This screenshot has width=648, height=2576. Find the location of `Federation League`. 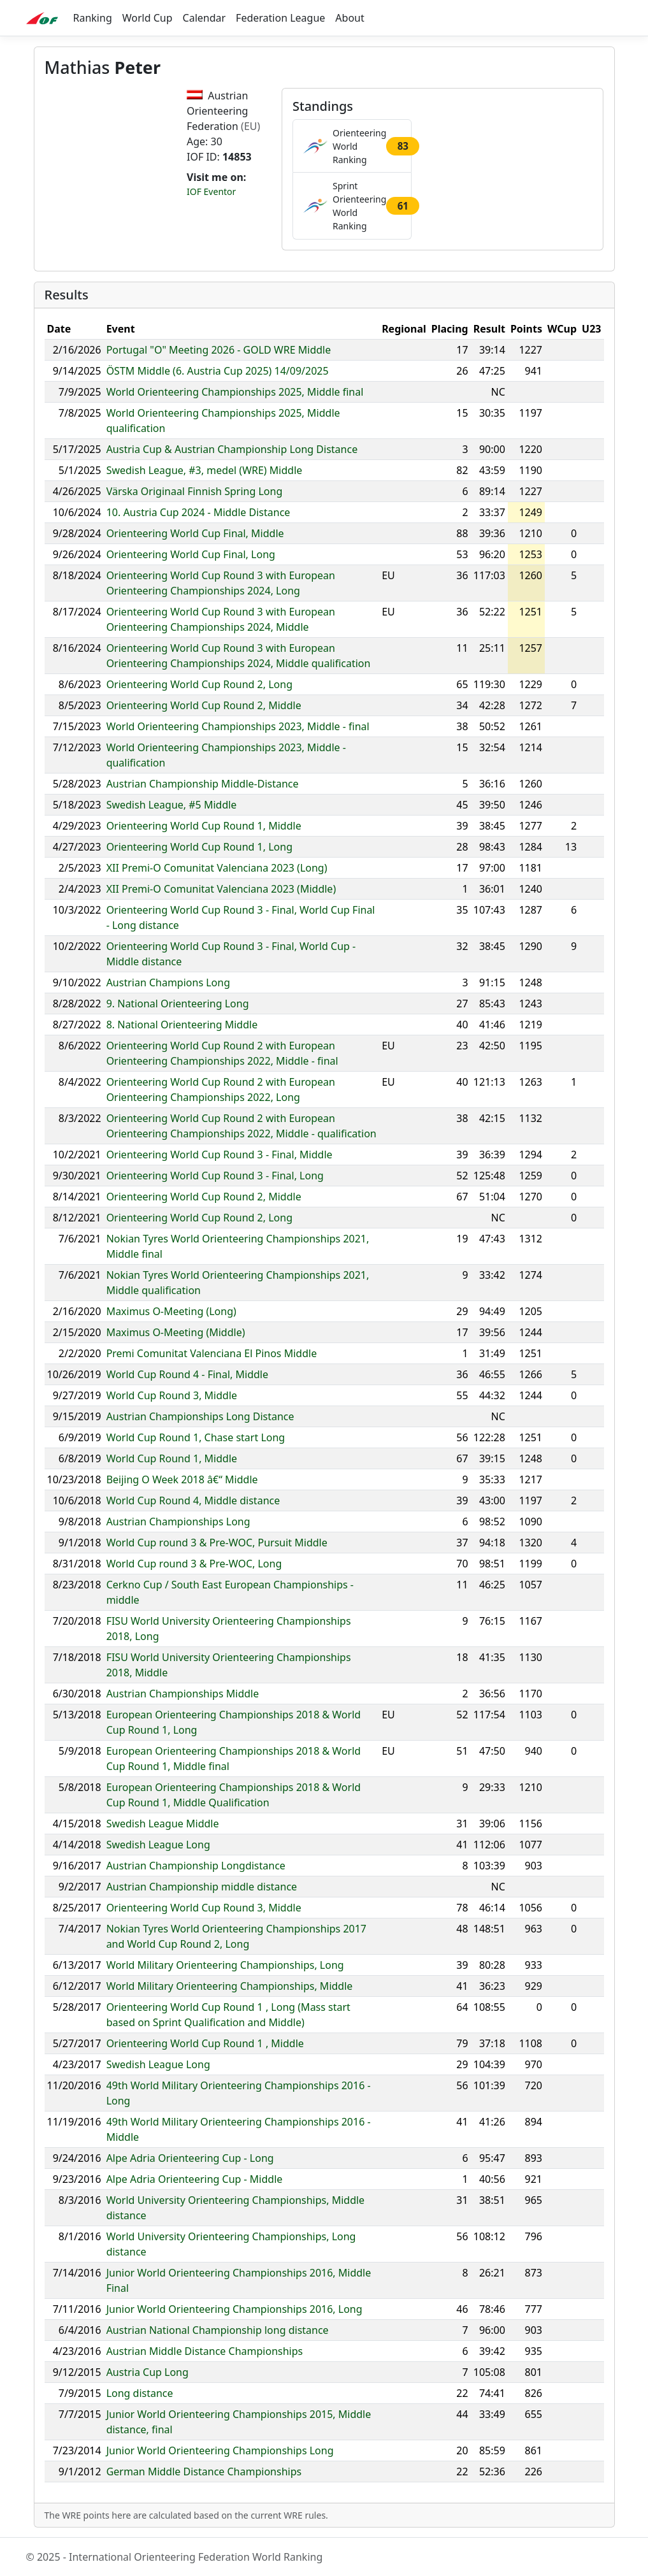

Federation League is located at coordinates (280, 18).